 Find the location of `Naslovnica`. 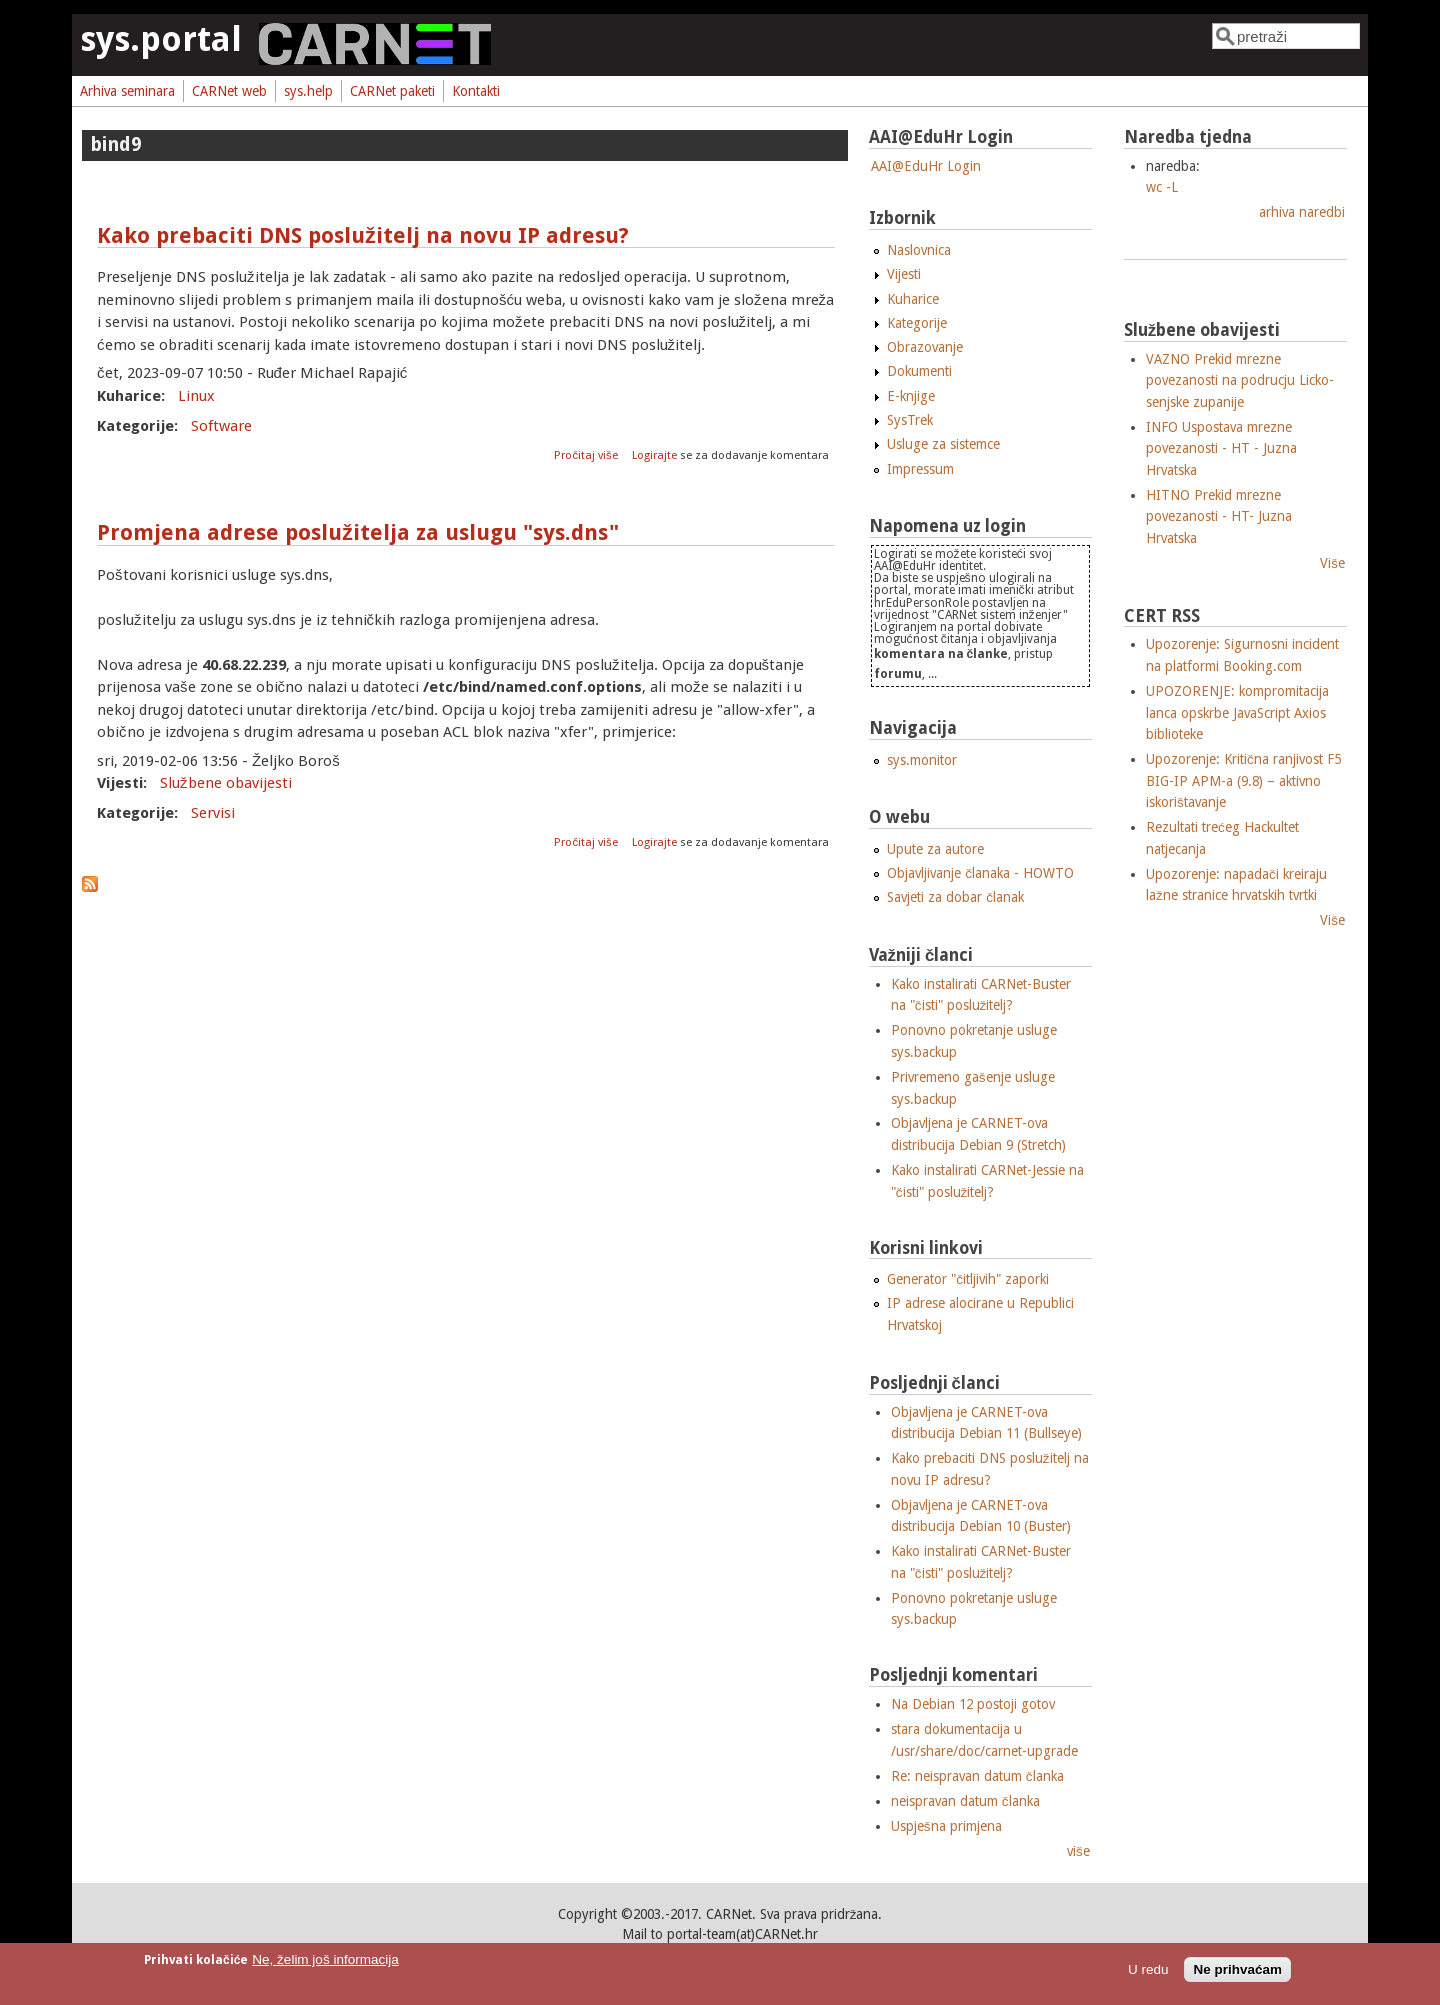

Naslovnica is located at coordinates (919, 250).